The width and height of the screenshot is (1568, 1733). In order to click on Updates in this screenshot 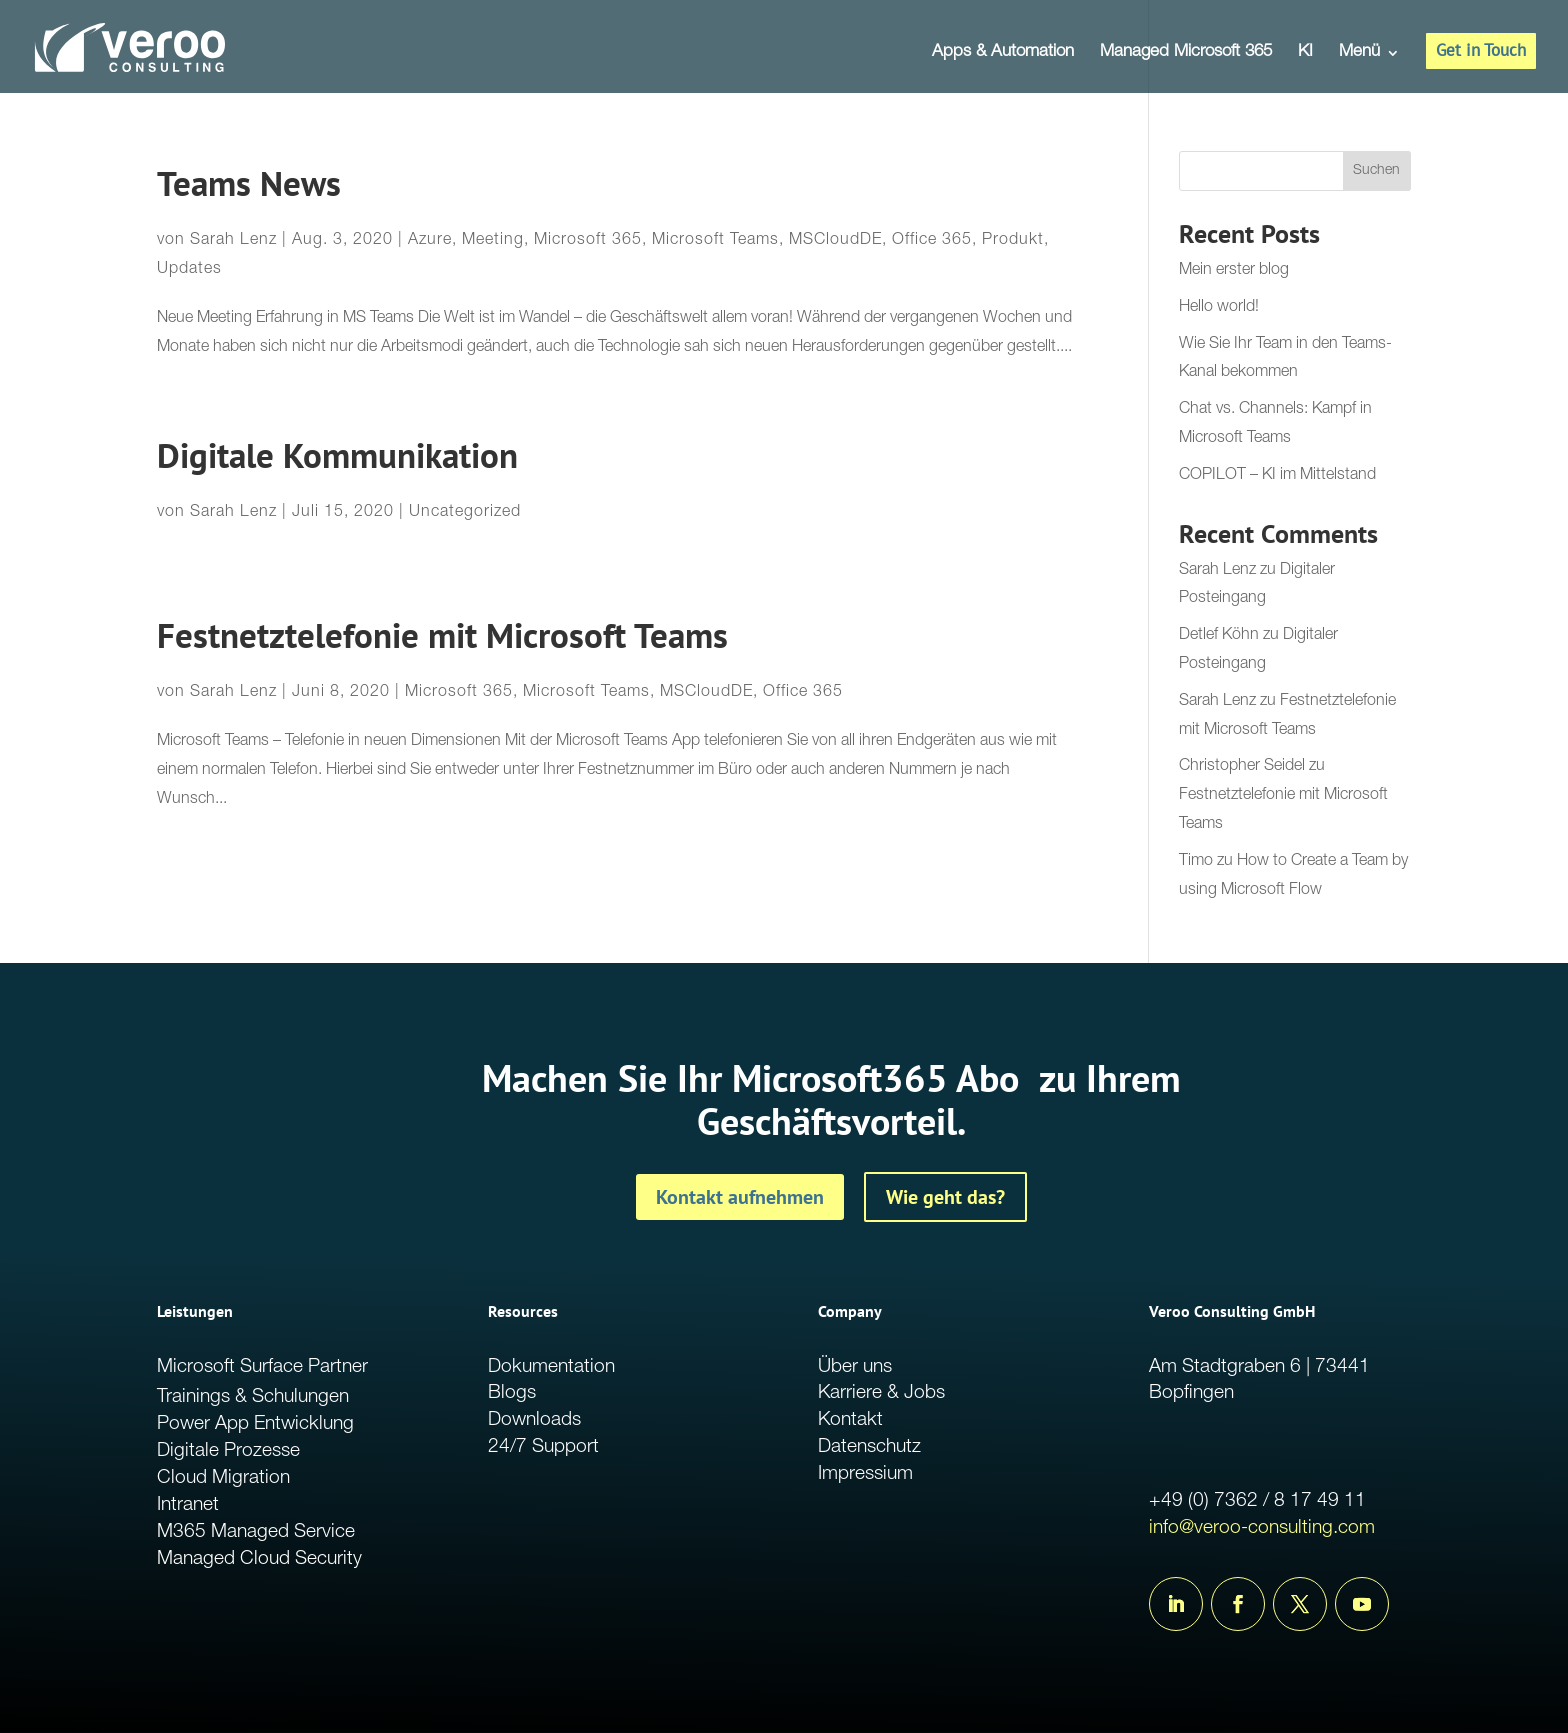, I will do `click(189, 270)`.